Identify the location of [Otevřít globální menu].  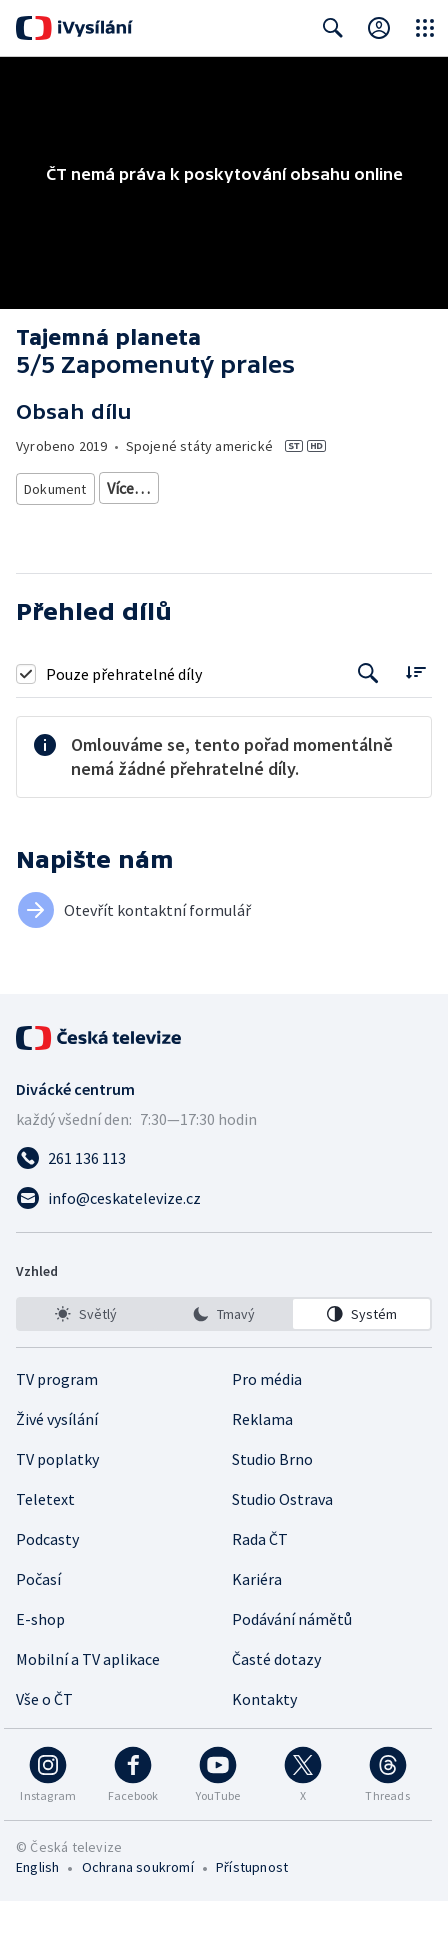
(425, 28).